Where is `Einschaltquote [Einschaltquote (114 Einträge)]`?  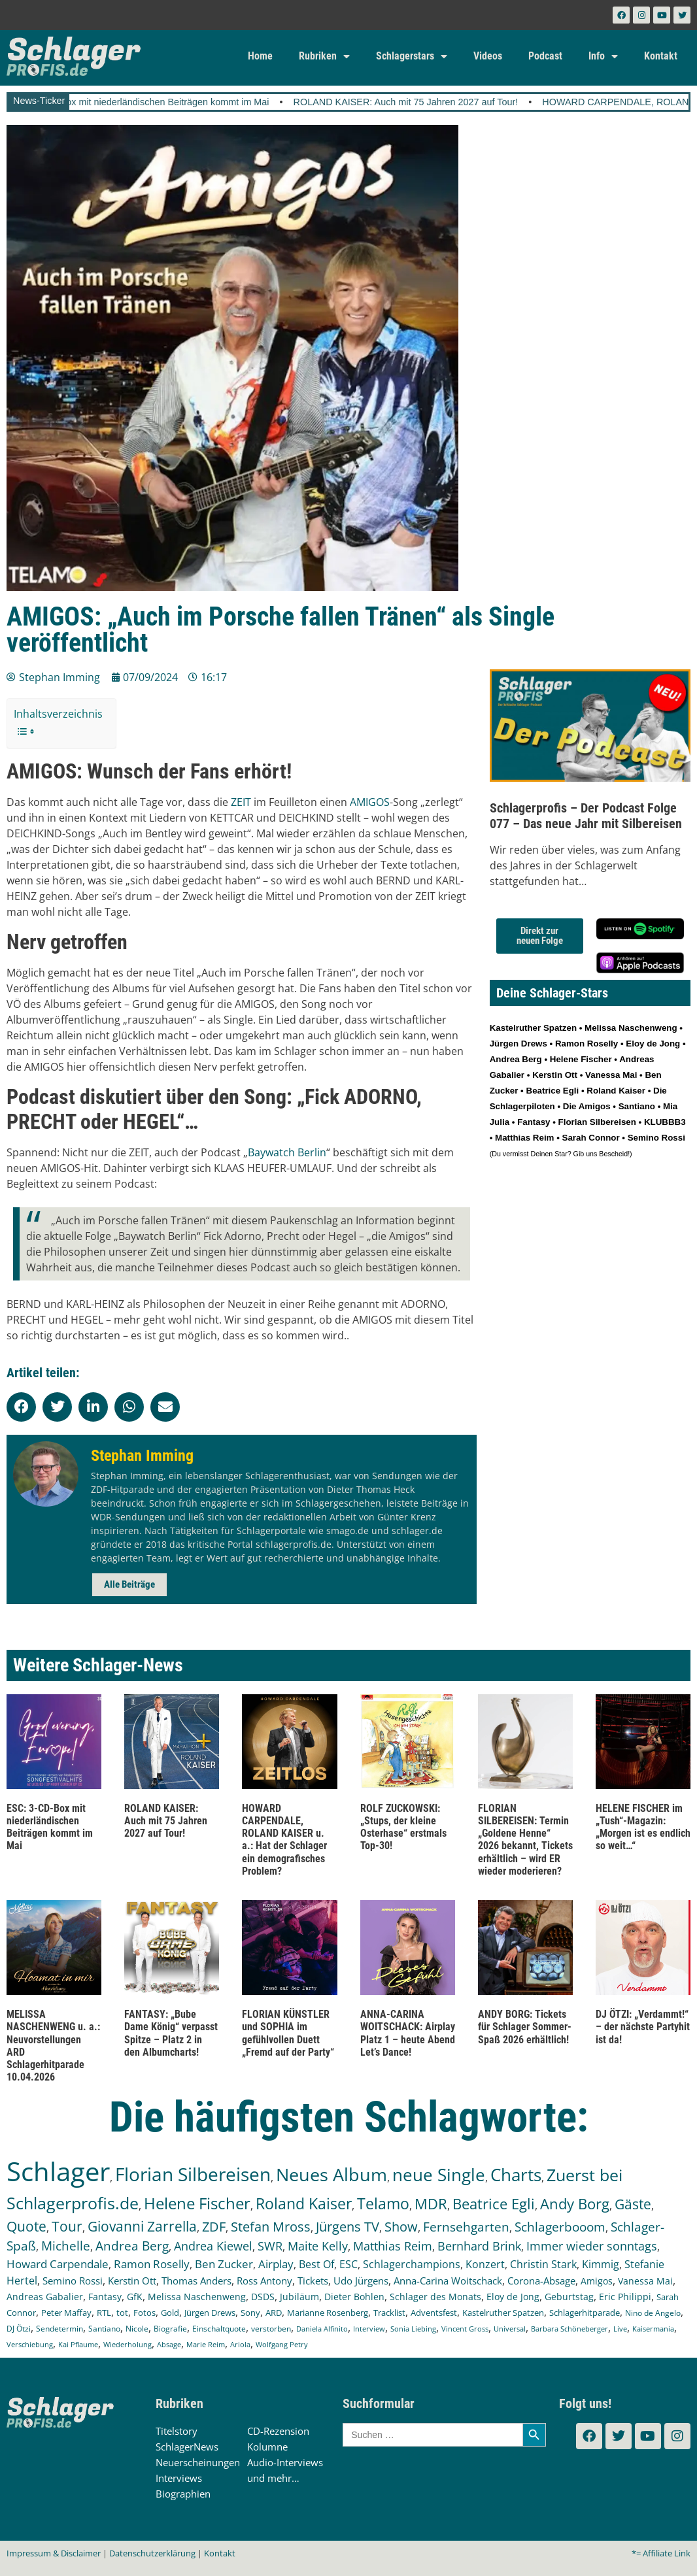 Einschaltquote [Einschaltquote (114 Einträge)] is located at coordinates (219, 2328).